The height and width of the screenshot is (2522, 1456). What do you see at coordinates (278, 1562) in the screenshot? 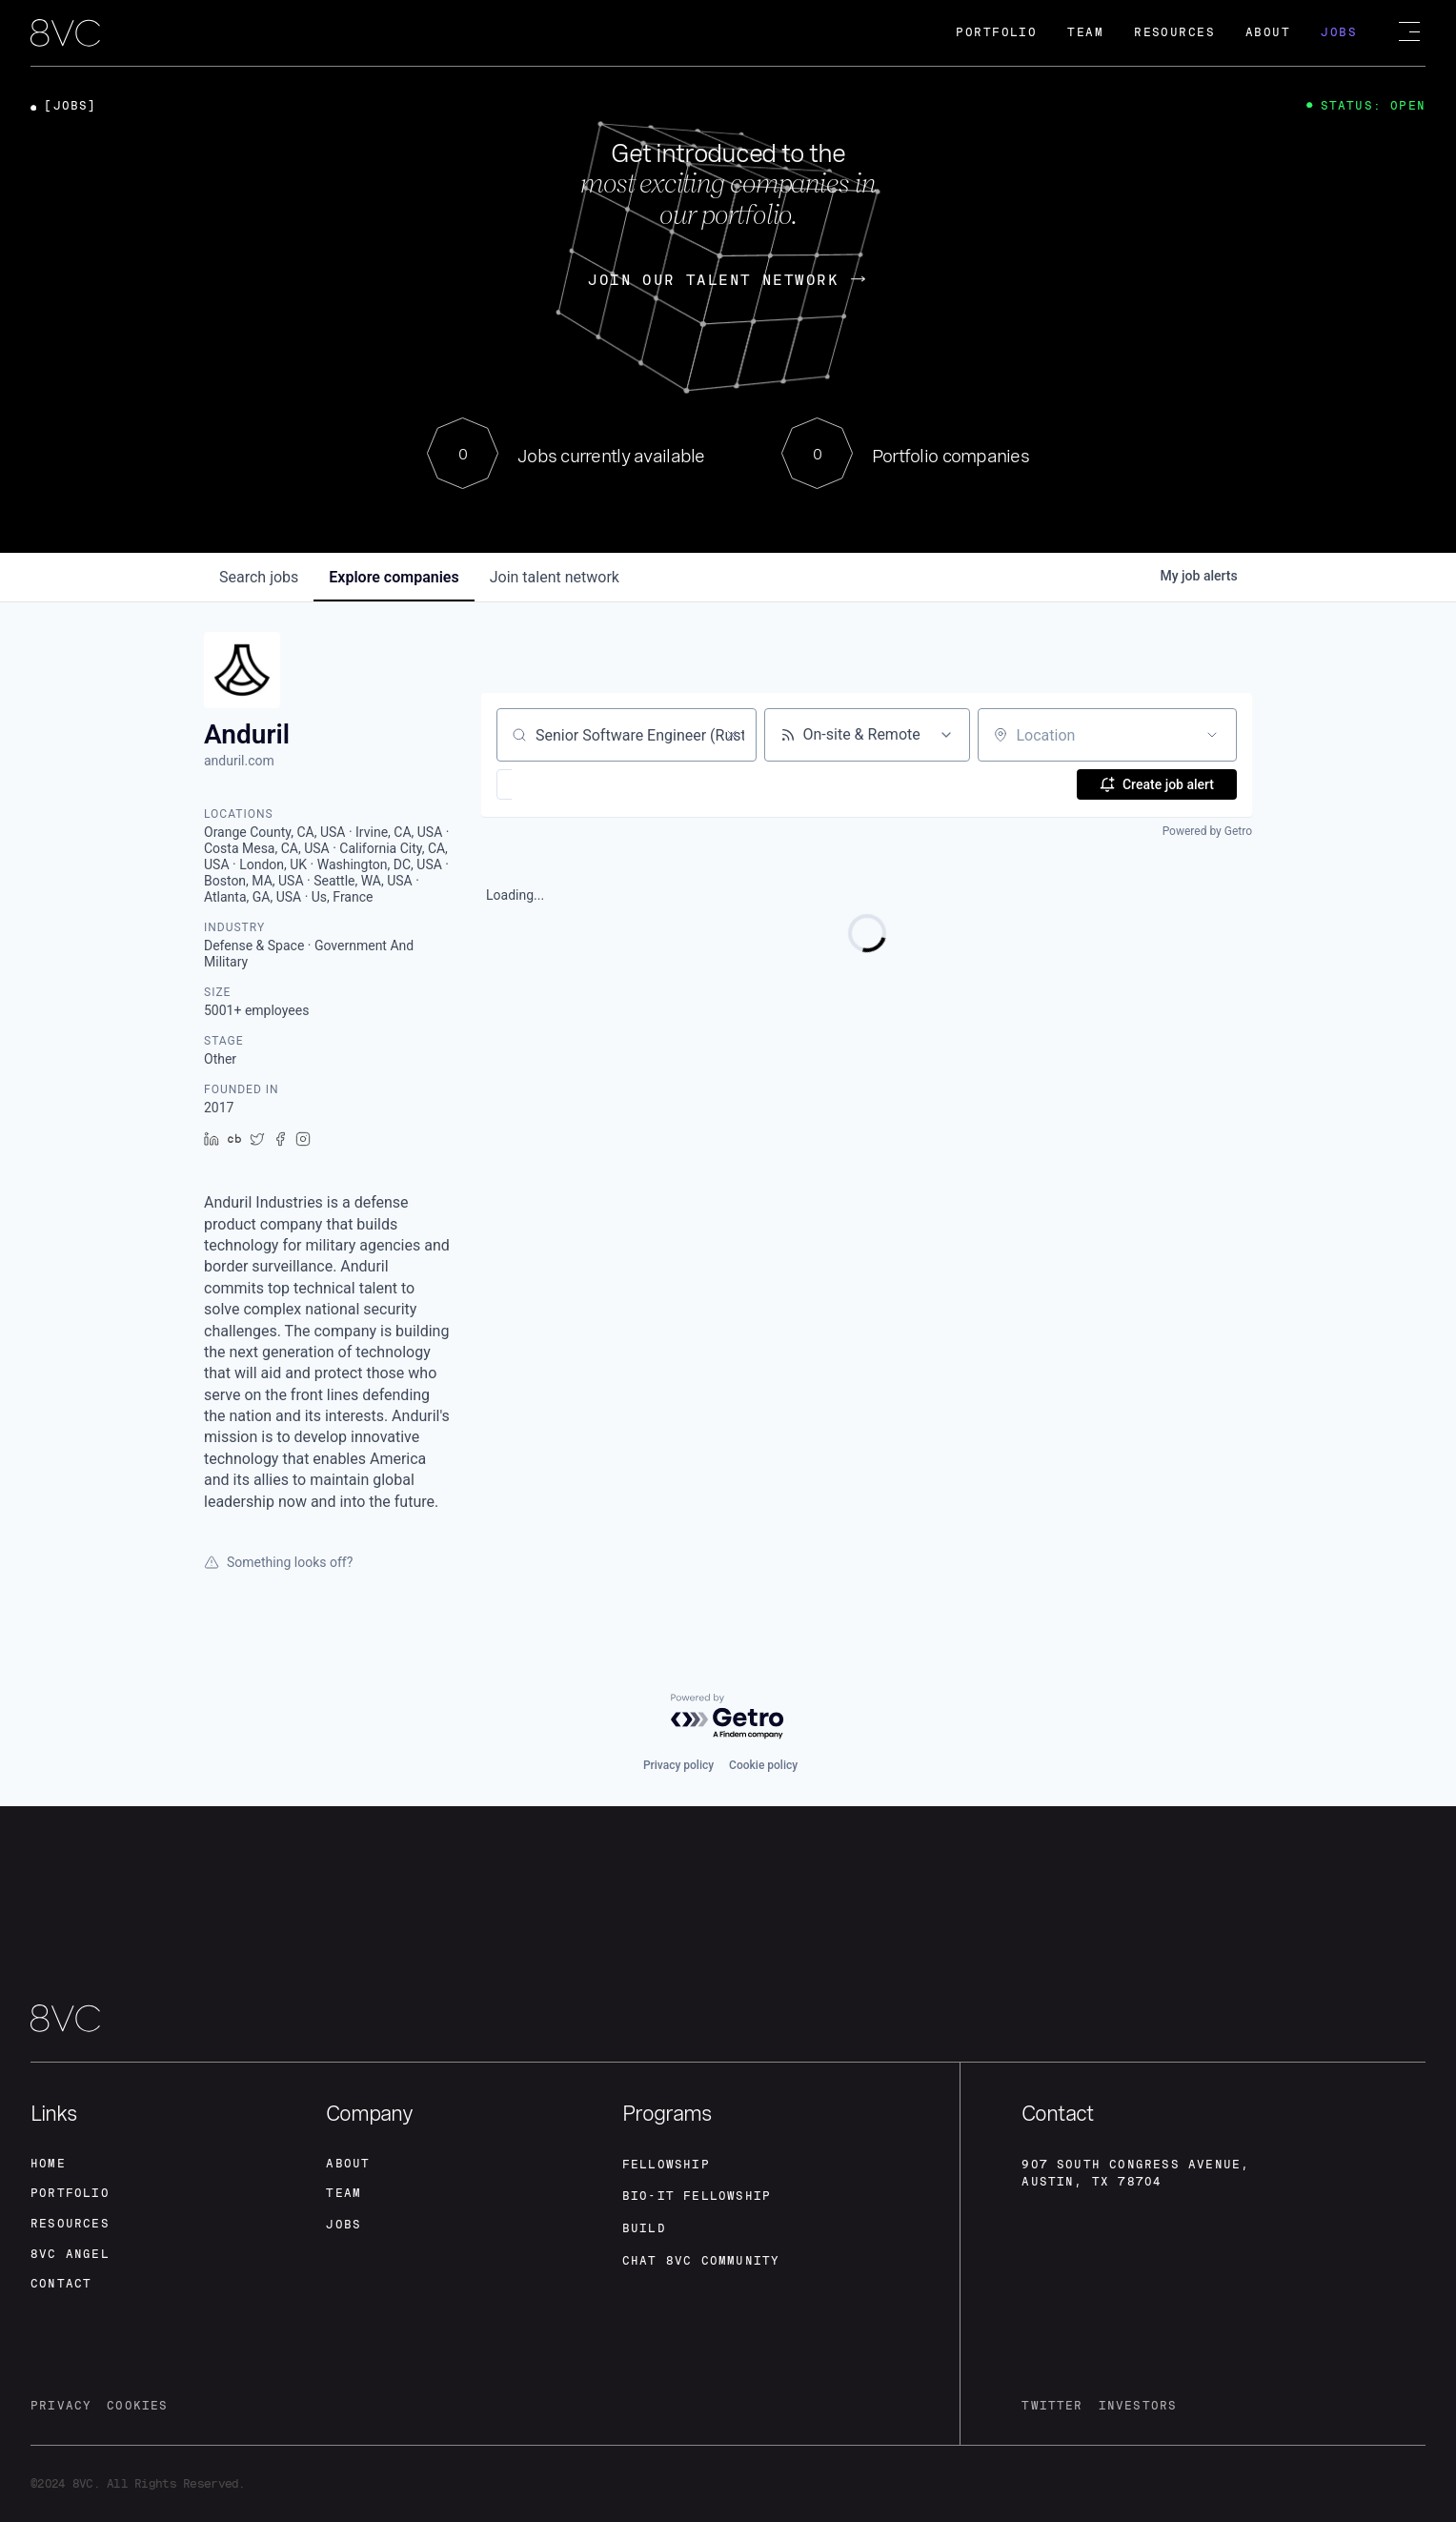
I see `Something looks off?` at bounding box center [278, 1562].